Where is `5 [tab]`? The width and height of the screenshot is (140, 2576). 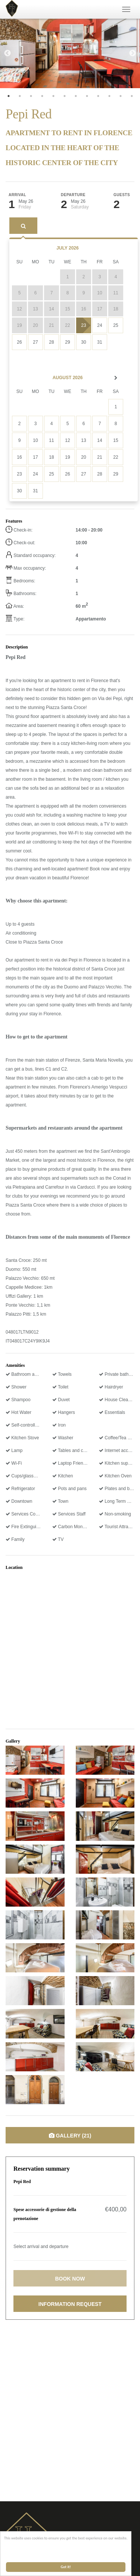 5 [tab] is located at coordinates (53, 96).